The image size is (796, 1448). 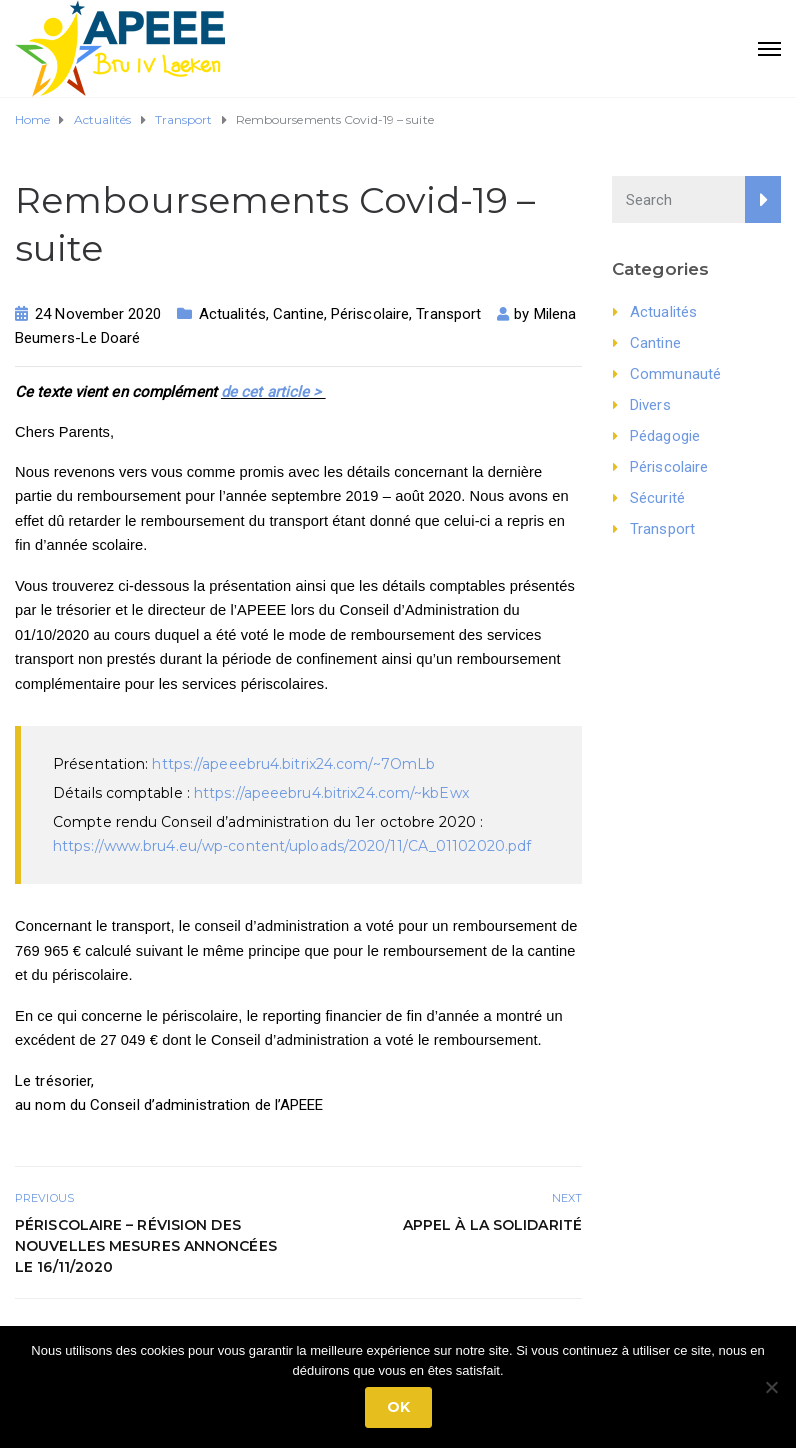 What do you see at coordinates (650, 405) in the screenshot?
I see `Divers` at bounding box center [650, 405].